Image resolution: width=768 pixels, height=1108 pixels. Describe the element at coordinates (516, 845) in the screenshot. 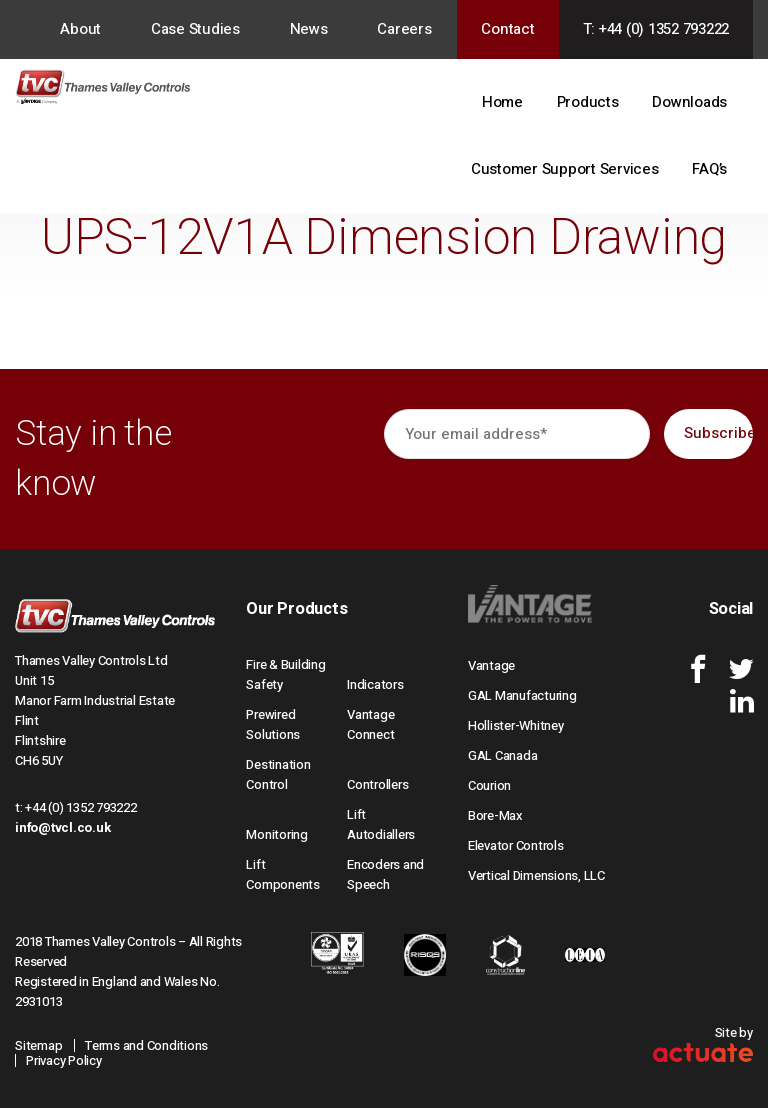

I see `Elevator Controls` at that location.